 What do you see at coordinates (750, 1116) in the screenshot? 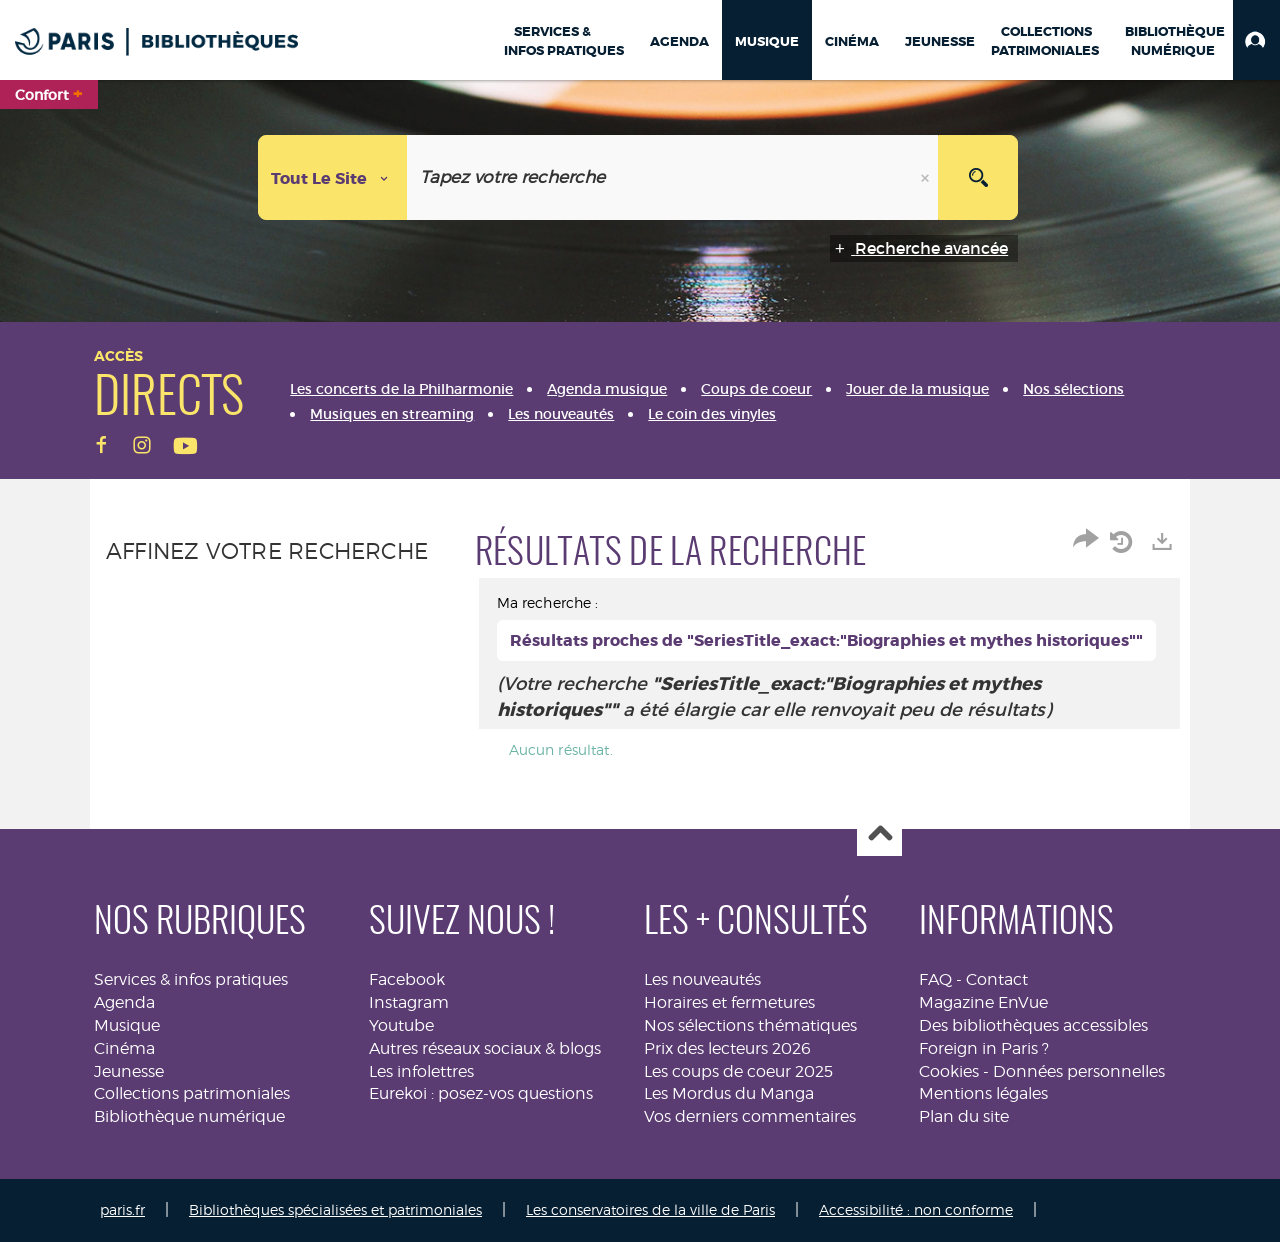
I see `Vos derniers commentaires` at bounding box center [750, 1116].